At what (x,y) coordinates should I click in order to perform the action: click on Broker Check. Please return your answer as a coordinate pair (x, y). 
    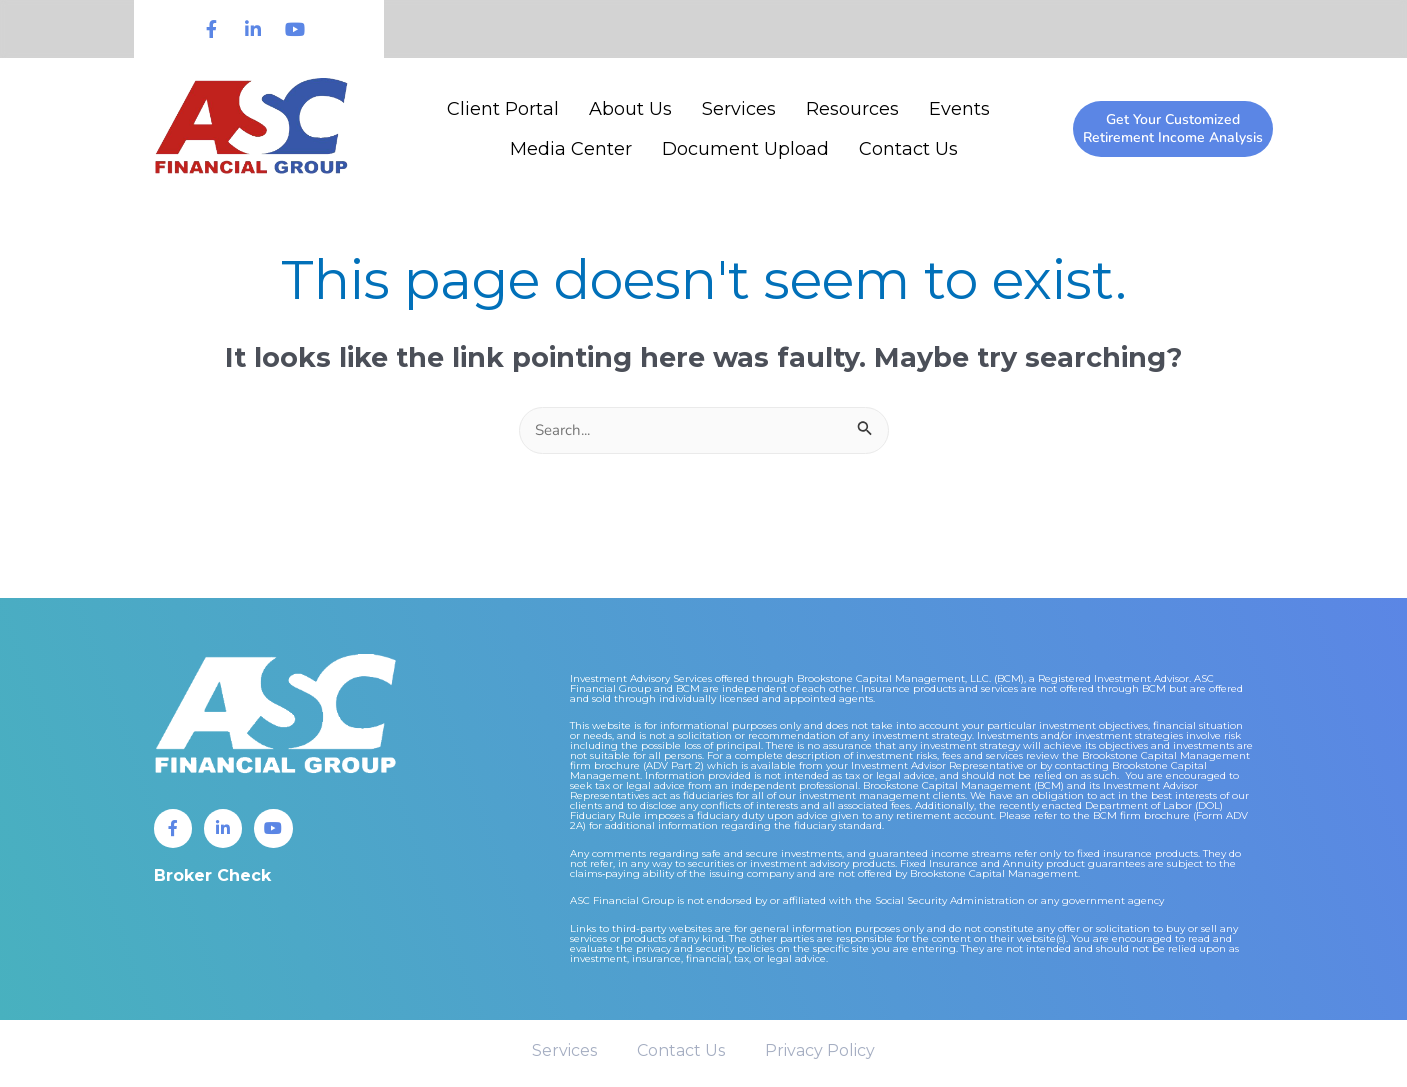
    Looking at the image, I should click on (212, 877).